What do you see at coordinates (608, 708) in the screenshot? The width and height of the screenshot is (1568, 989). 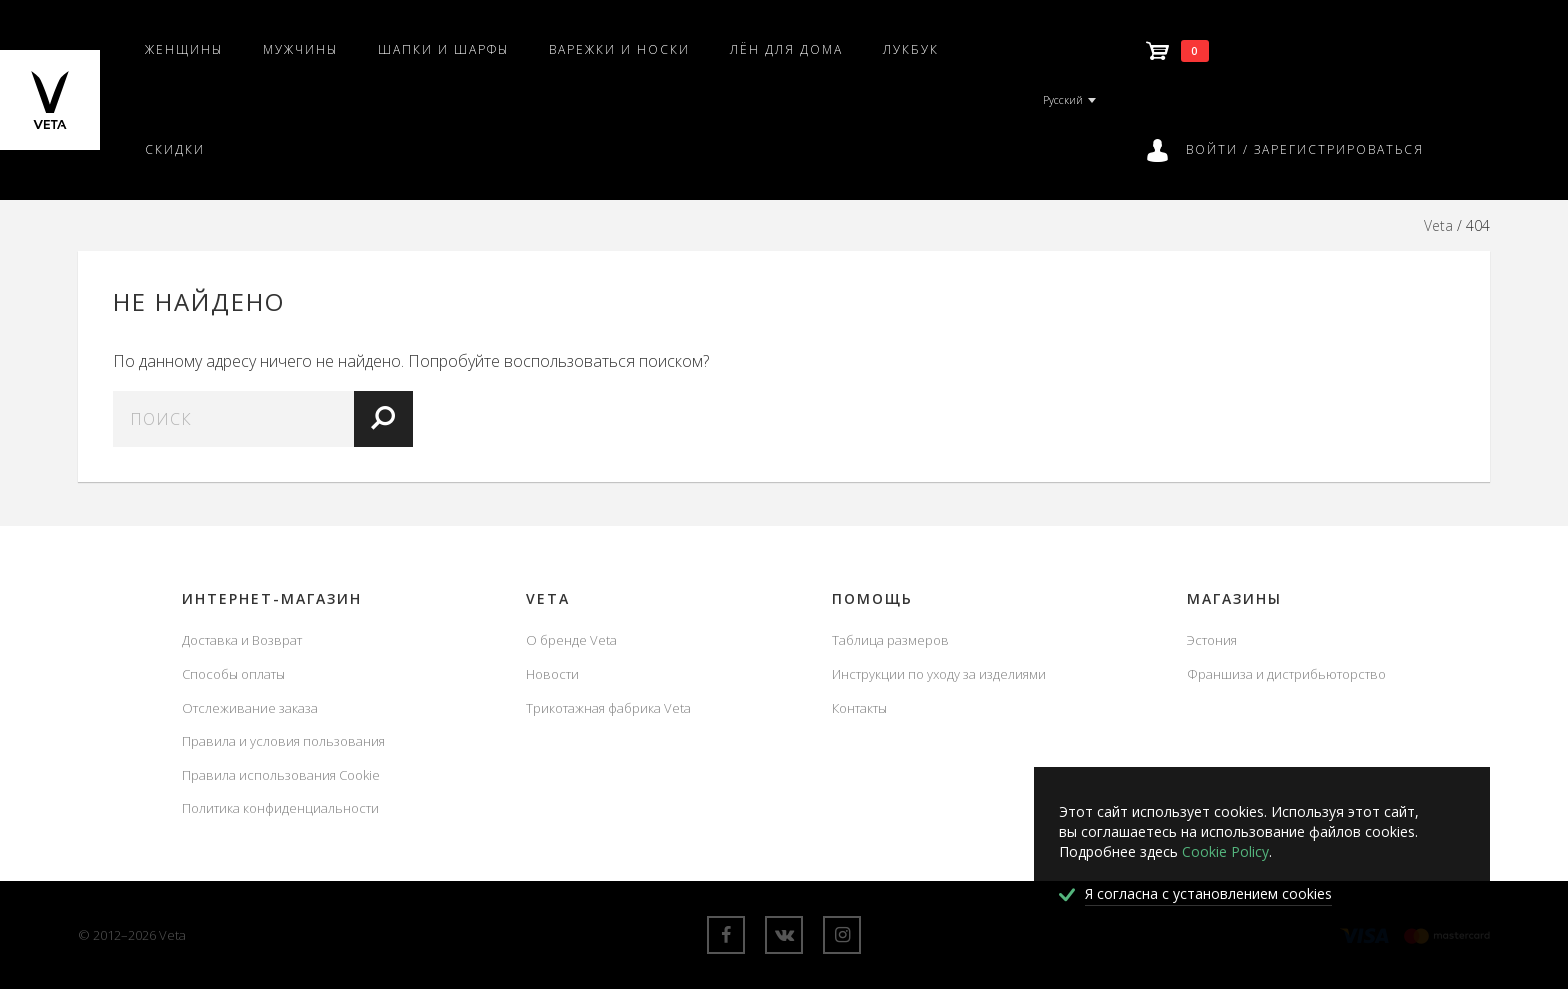 I see `Трикотажная фабрика Veta` at bounding box center [608, 708].